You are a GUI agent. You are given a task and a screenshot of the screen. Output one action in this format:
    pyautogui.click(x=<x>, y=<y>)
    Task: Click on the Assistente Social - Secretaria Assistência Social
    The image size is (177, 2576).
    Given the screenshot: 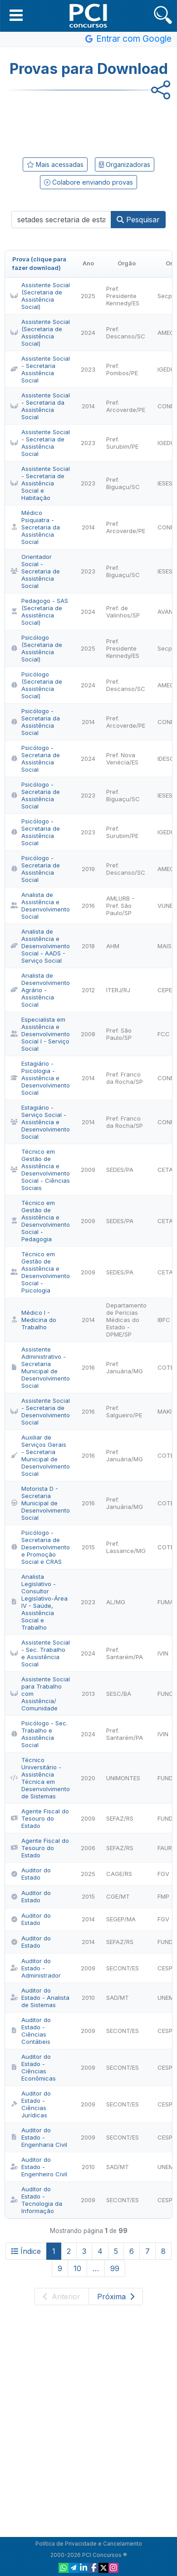 What is the action you would take?
    pyautogui.click(x=40, y=369)
    